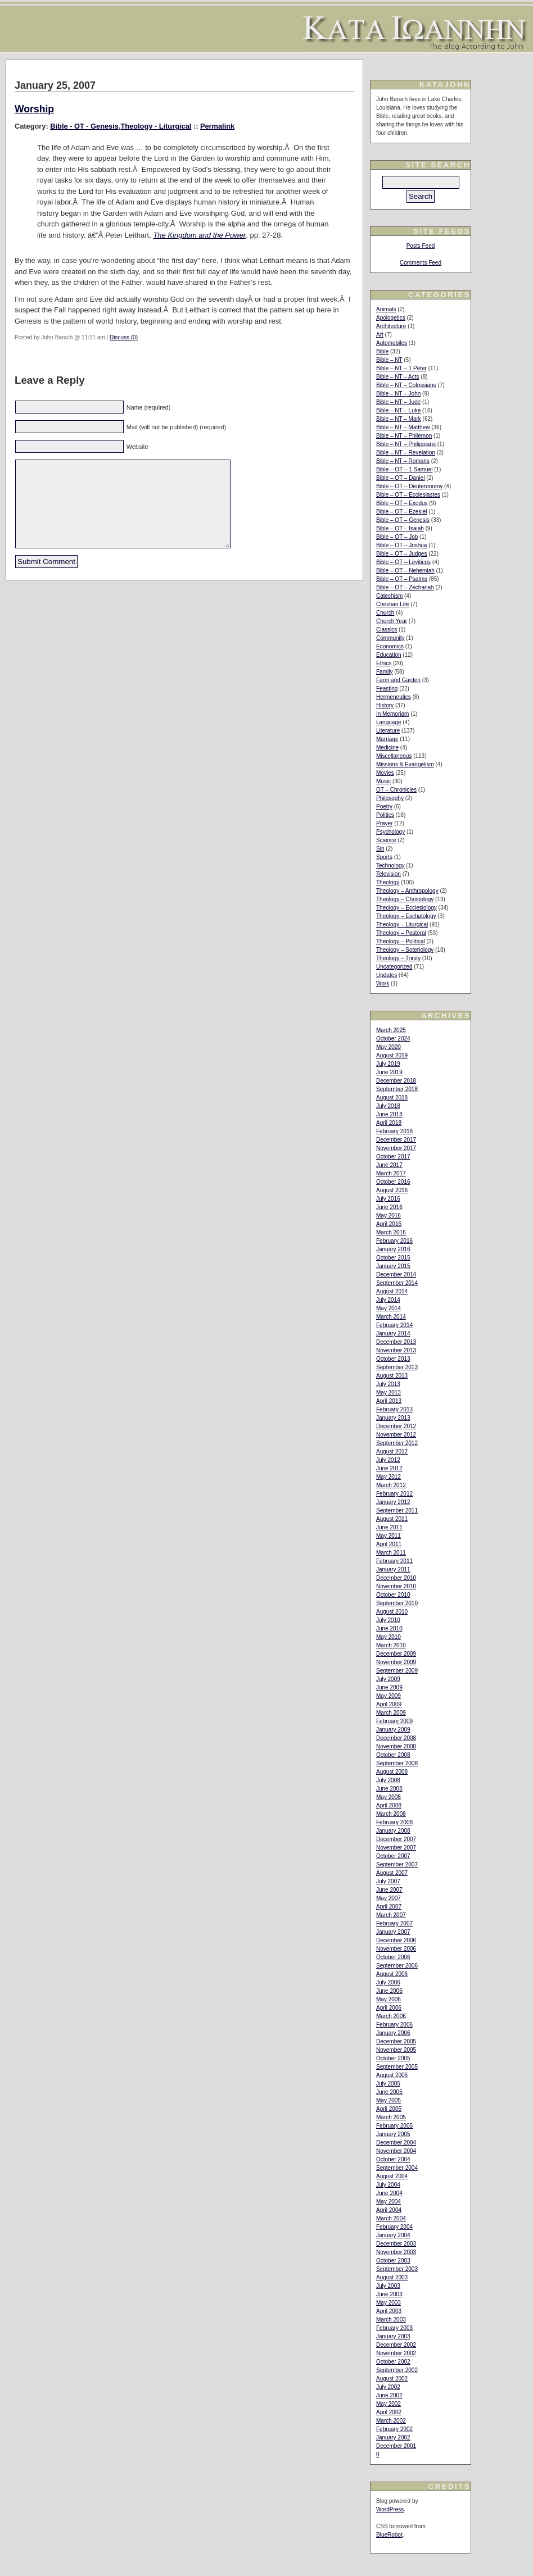  Describe the element at coordinates (388, 1637) in the screenshot. I see `May 2010` at that location.